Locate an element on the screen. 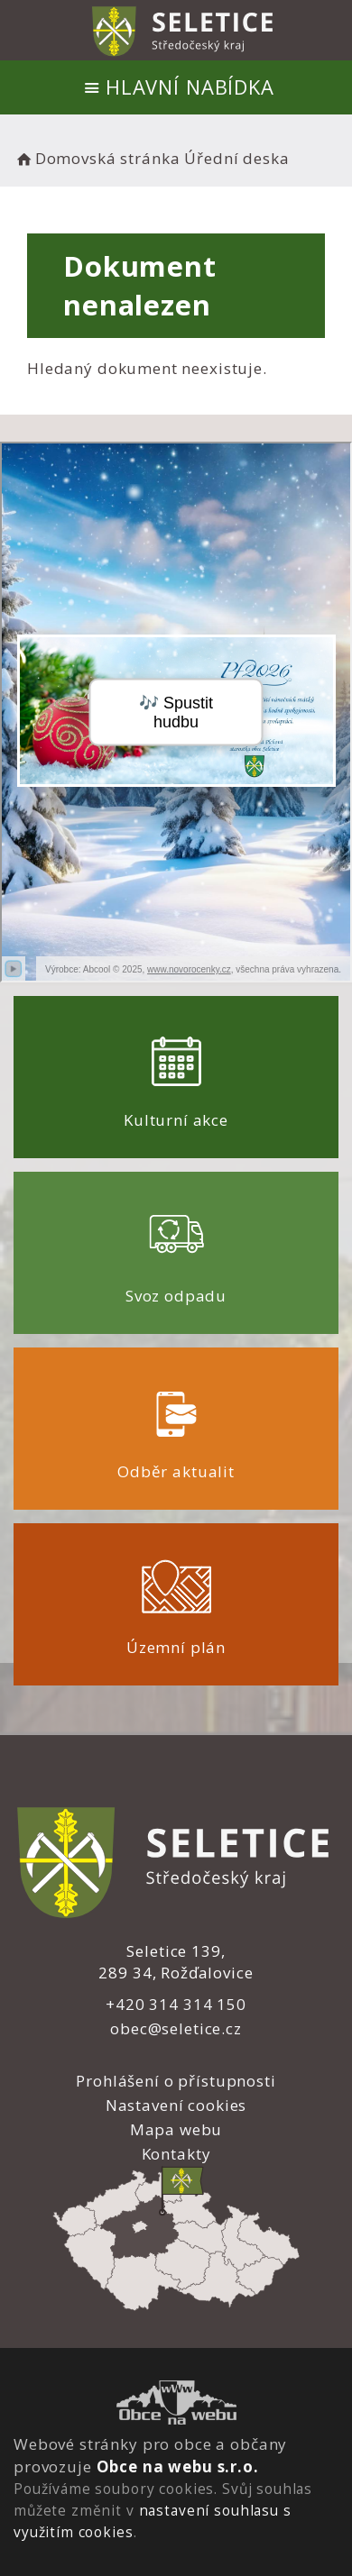  Obce na webu s.r.o. is located at coordinates (178, 2466).